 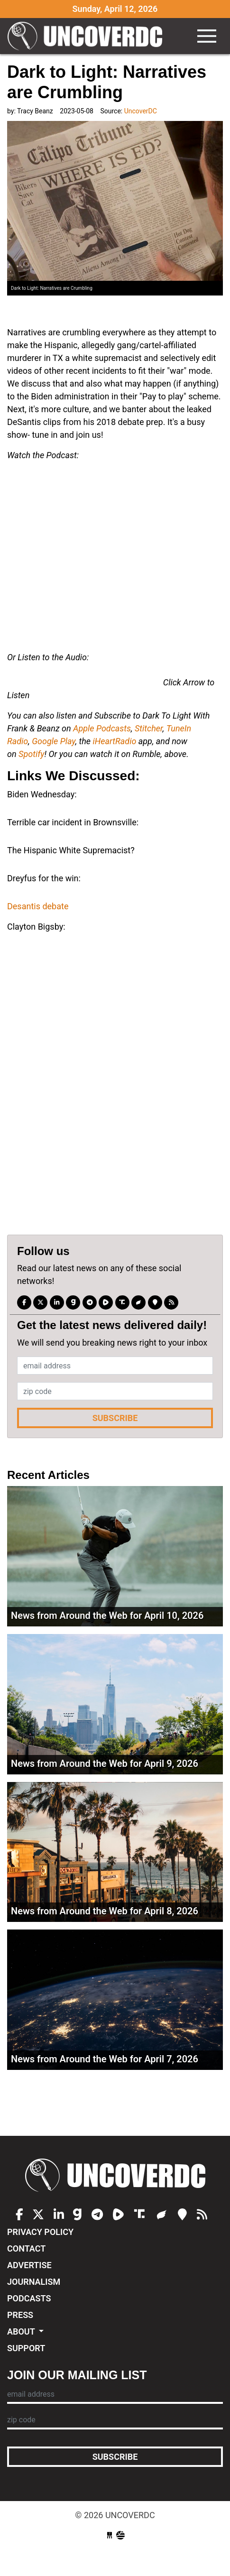 I want to click on Podcasts, so click(x=29, y=2298).